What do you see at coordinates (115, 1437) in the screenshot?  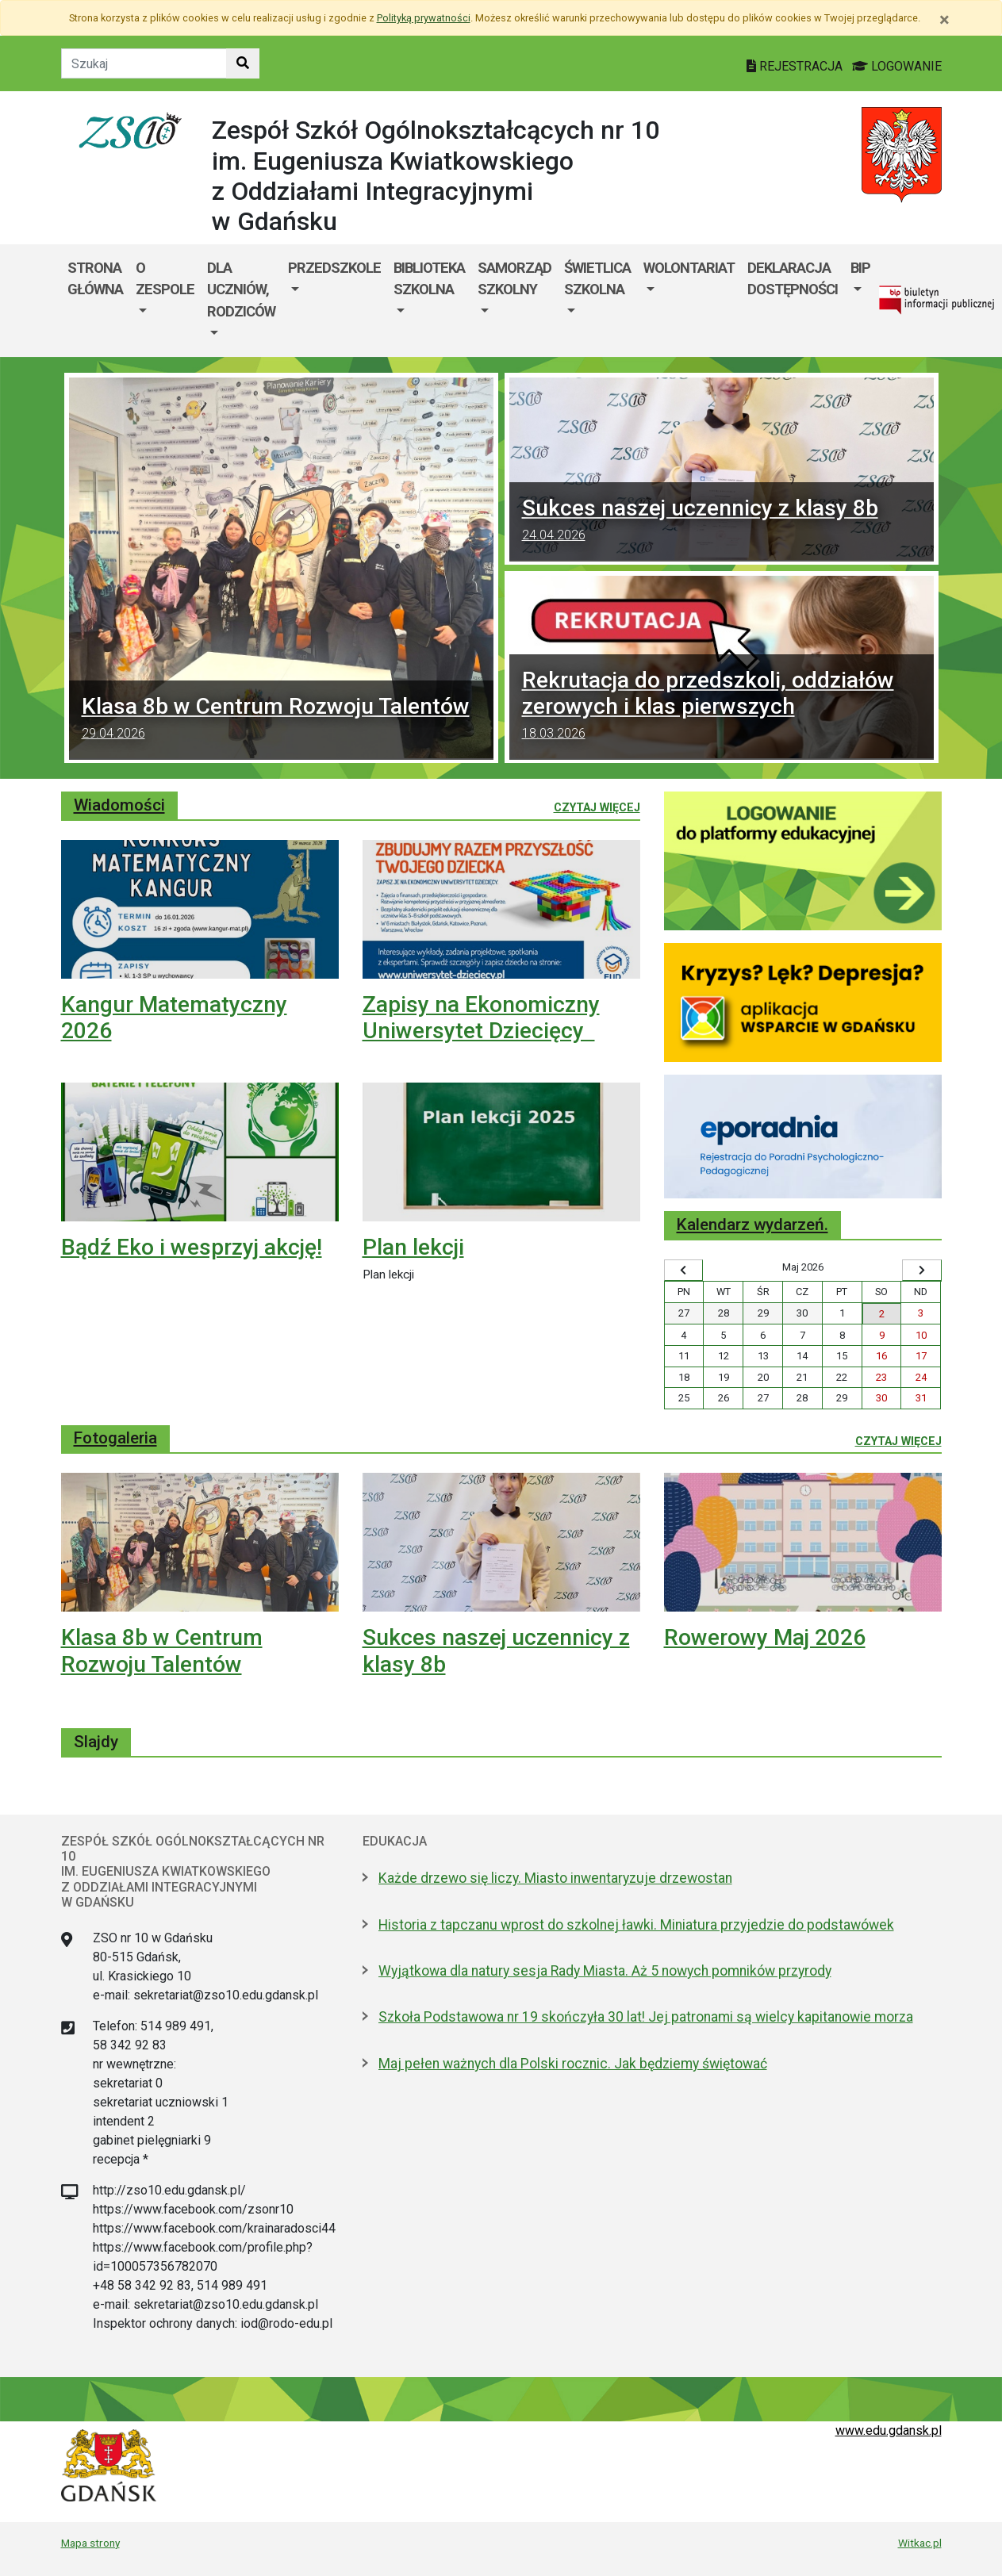 I see `Fotogaleria` at bounding box center [115, 1437].